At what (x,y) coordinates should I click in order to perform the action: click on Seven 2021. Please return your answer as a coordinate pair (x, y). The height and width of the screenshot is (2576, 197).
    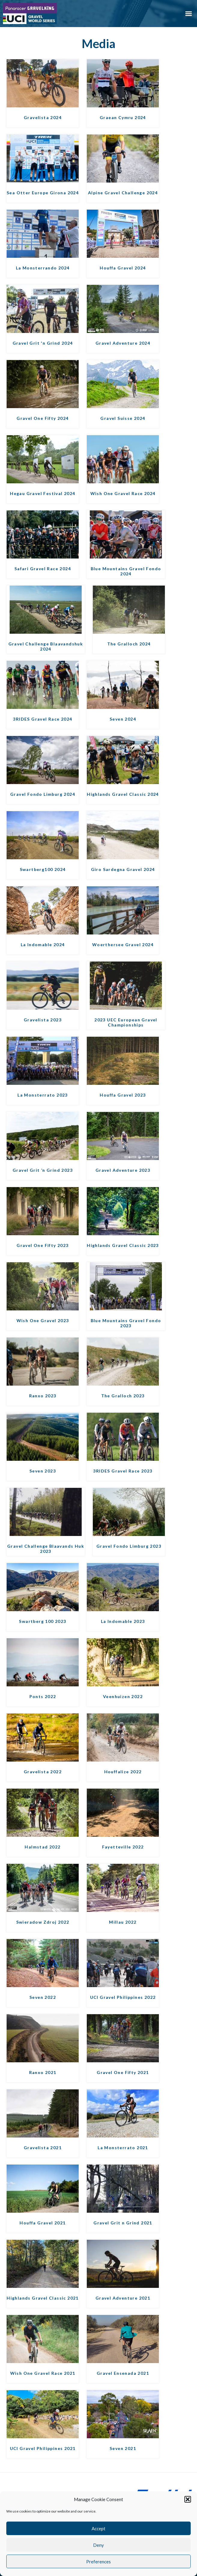
    Looking at the image, I should click on (123, 2448).